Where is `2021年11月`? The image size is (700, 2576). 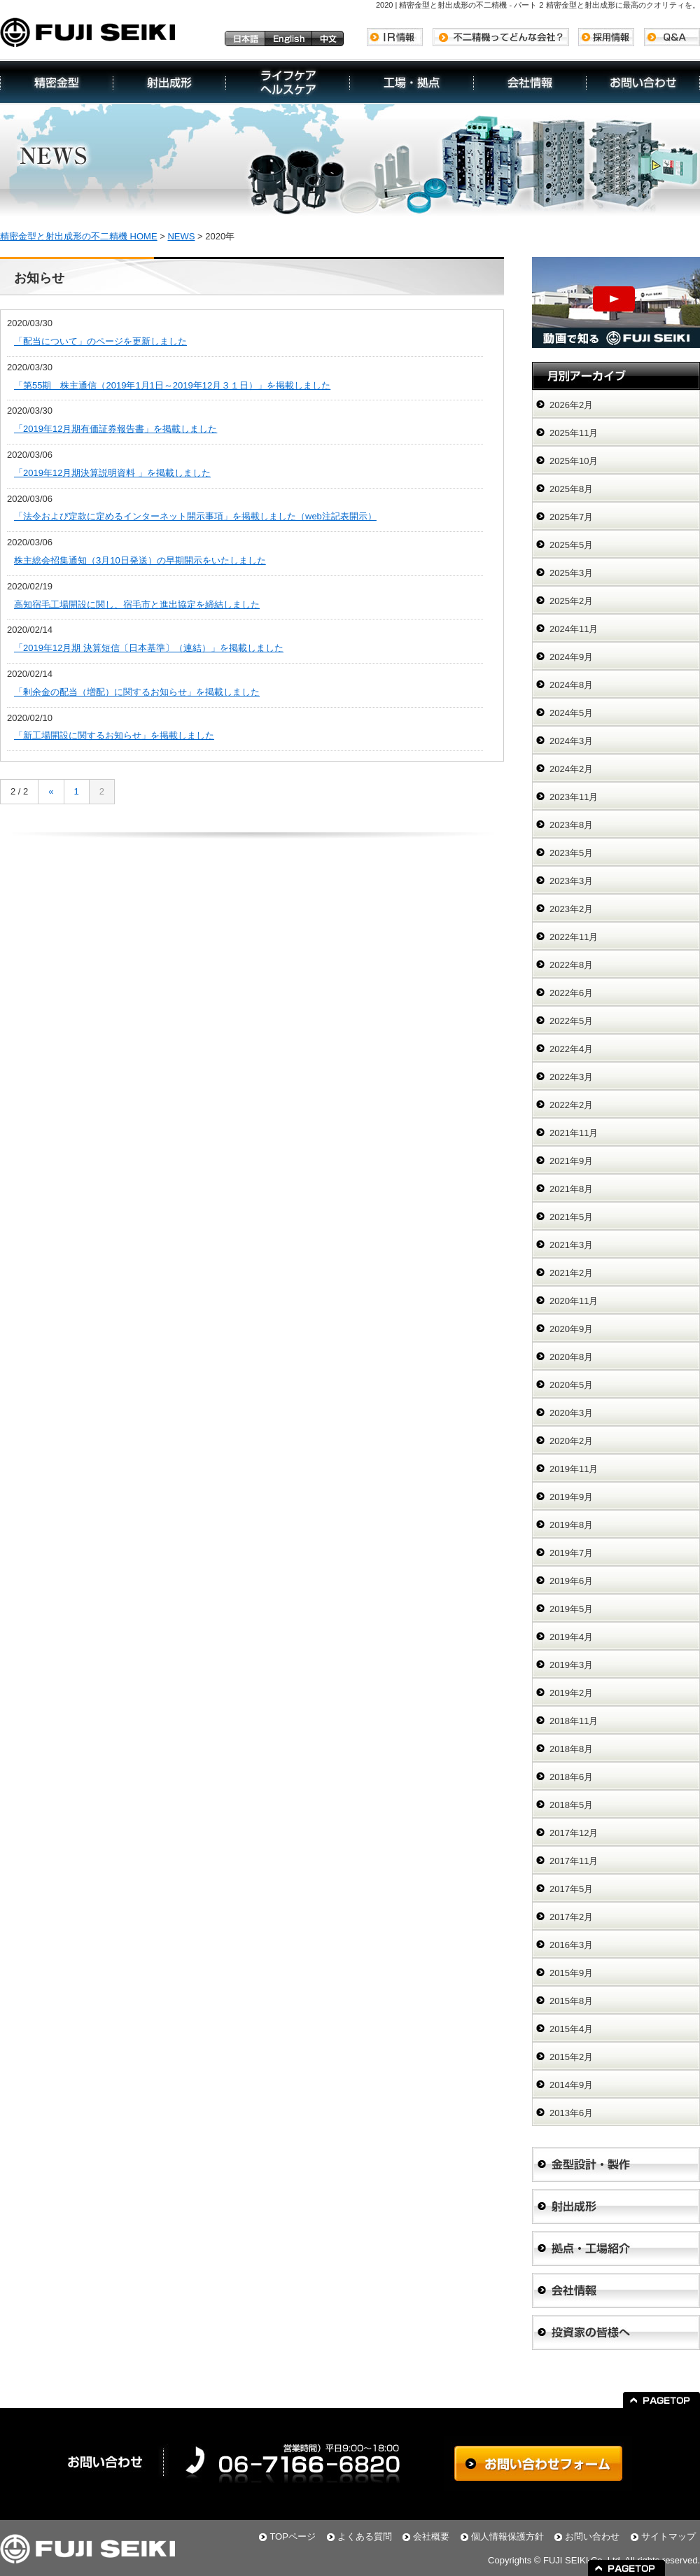 2021年11月 is located at coordinates (574, 1133).